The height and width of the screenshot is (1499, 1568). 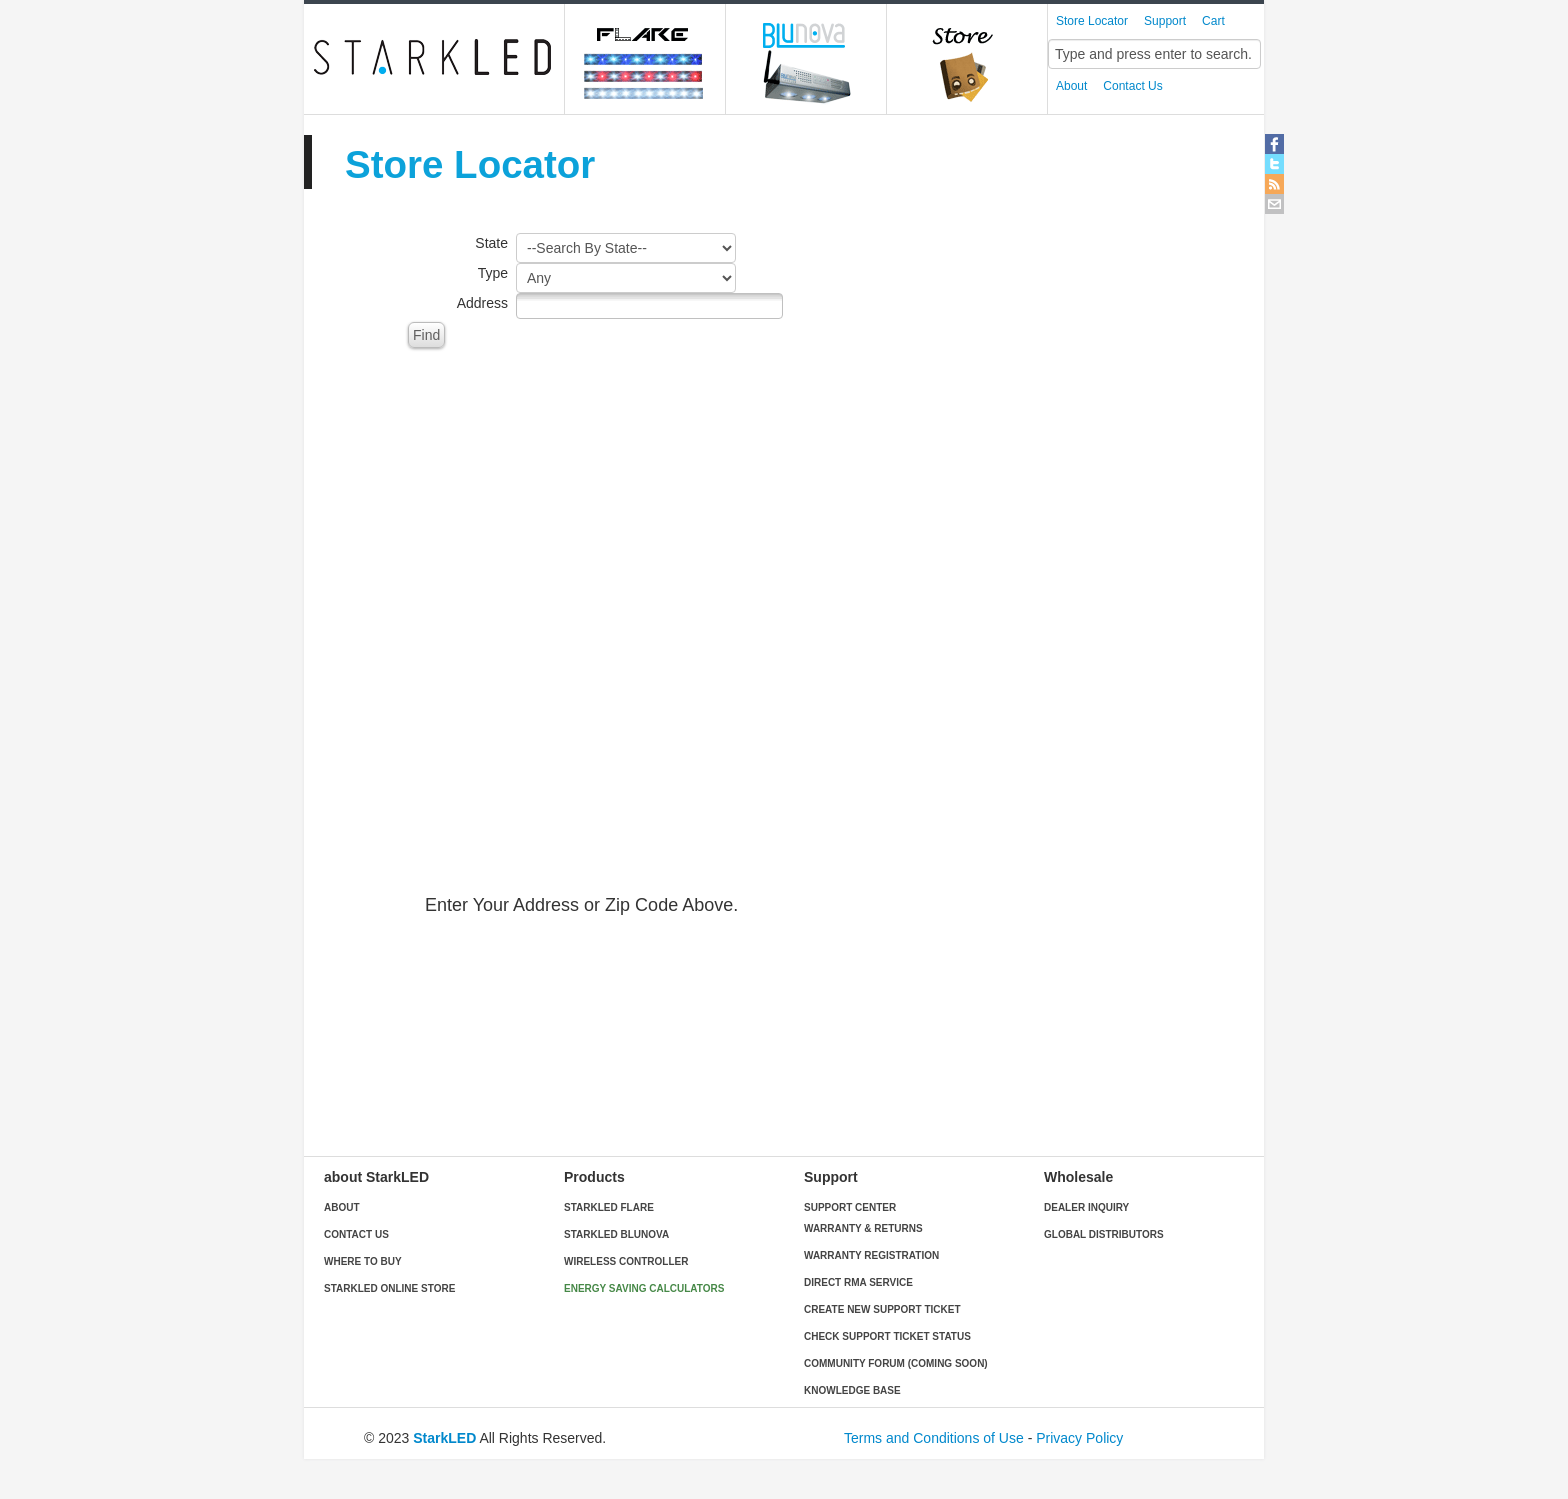 What do you see at coordinates (896, 1363) in the screenshot?
I see `Community Forum (Coming Soon)` at bounding box center [896, 1363].